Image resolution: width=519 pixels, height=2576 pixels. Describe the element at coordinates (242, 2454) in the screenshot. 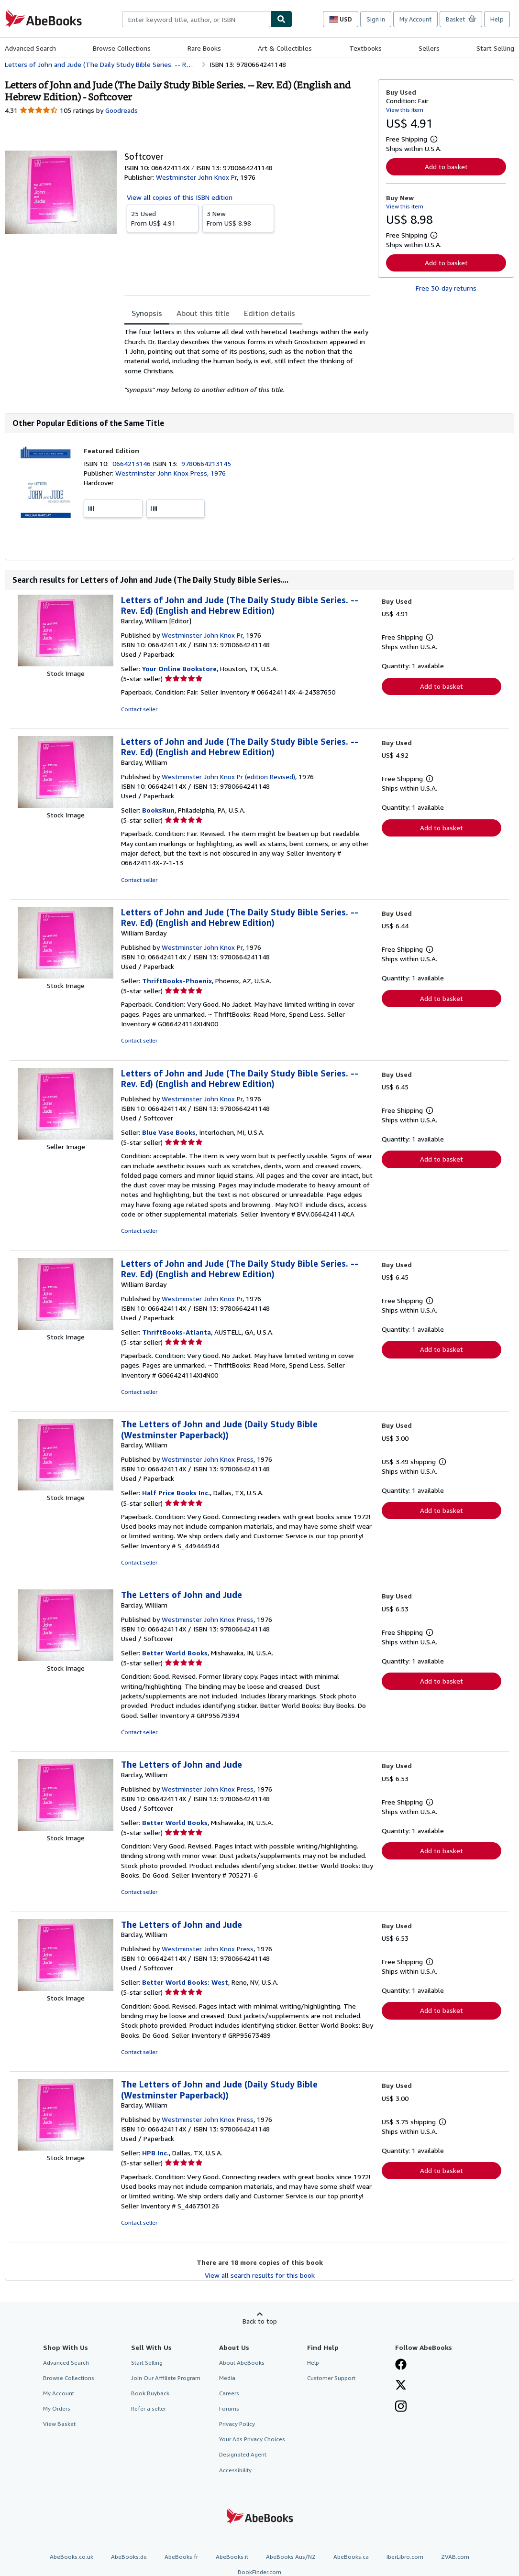

I see `Designated Agent` at that location.